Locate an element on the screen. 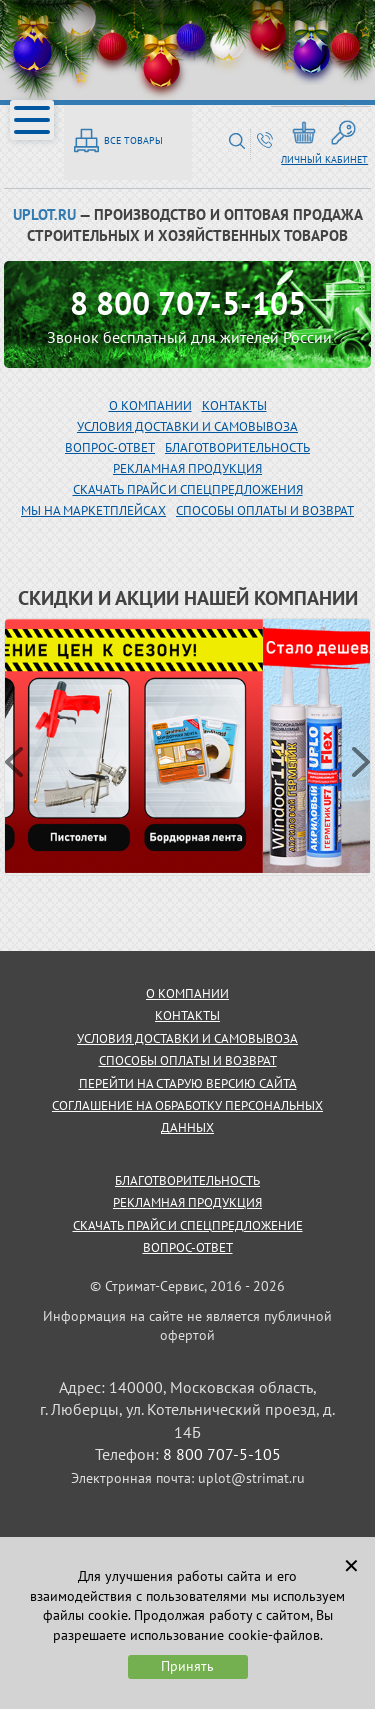 This screenshot has width=375, height=1709. uplot@strimat.ru is located at coordinates (251, 1478).